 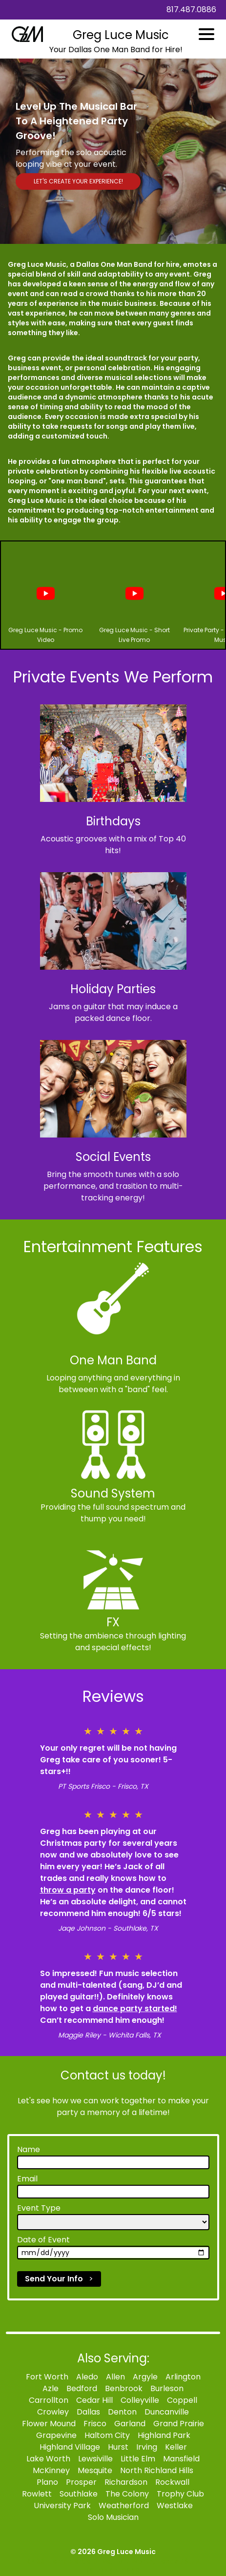 I want to click on Bedford, so click(x=81, y=2388).